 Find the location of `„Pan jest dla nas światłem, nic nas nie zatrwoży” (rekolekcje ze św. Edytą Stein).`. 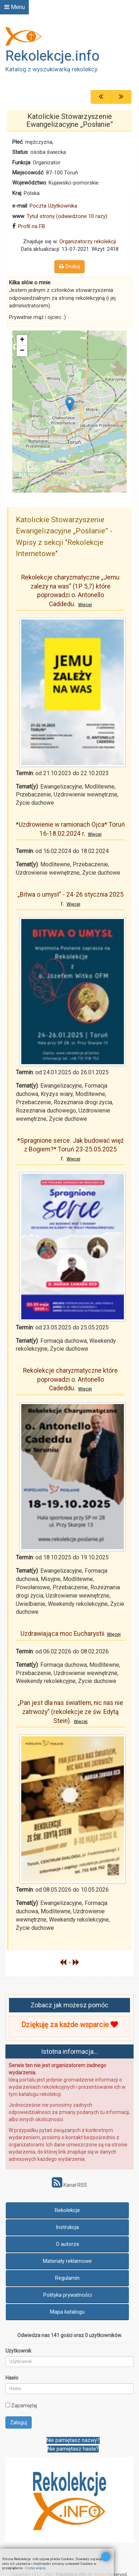

„Pan jest dla nas światłem, nic nas nie zatrwoży” (rekolekcje ze św. Edytą Stein). is located at coordinates (70, 1711).